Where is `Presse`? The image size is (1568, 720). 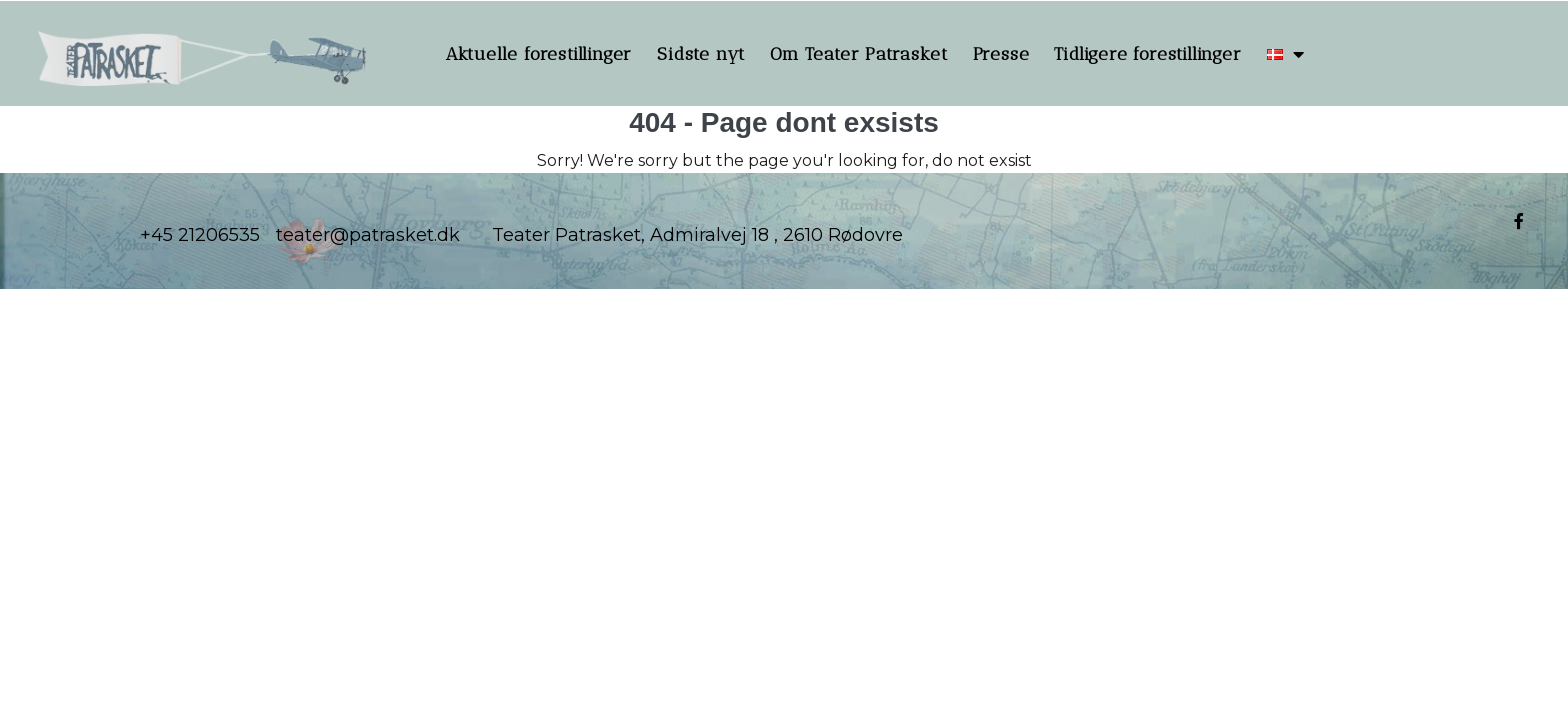 Presse is located at coordinates (1001, 54).